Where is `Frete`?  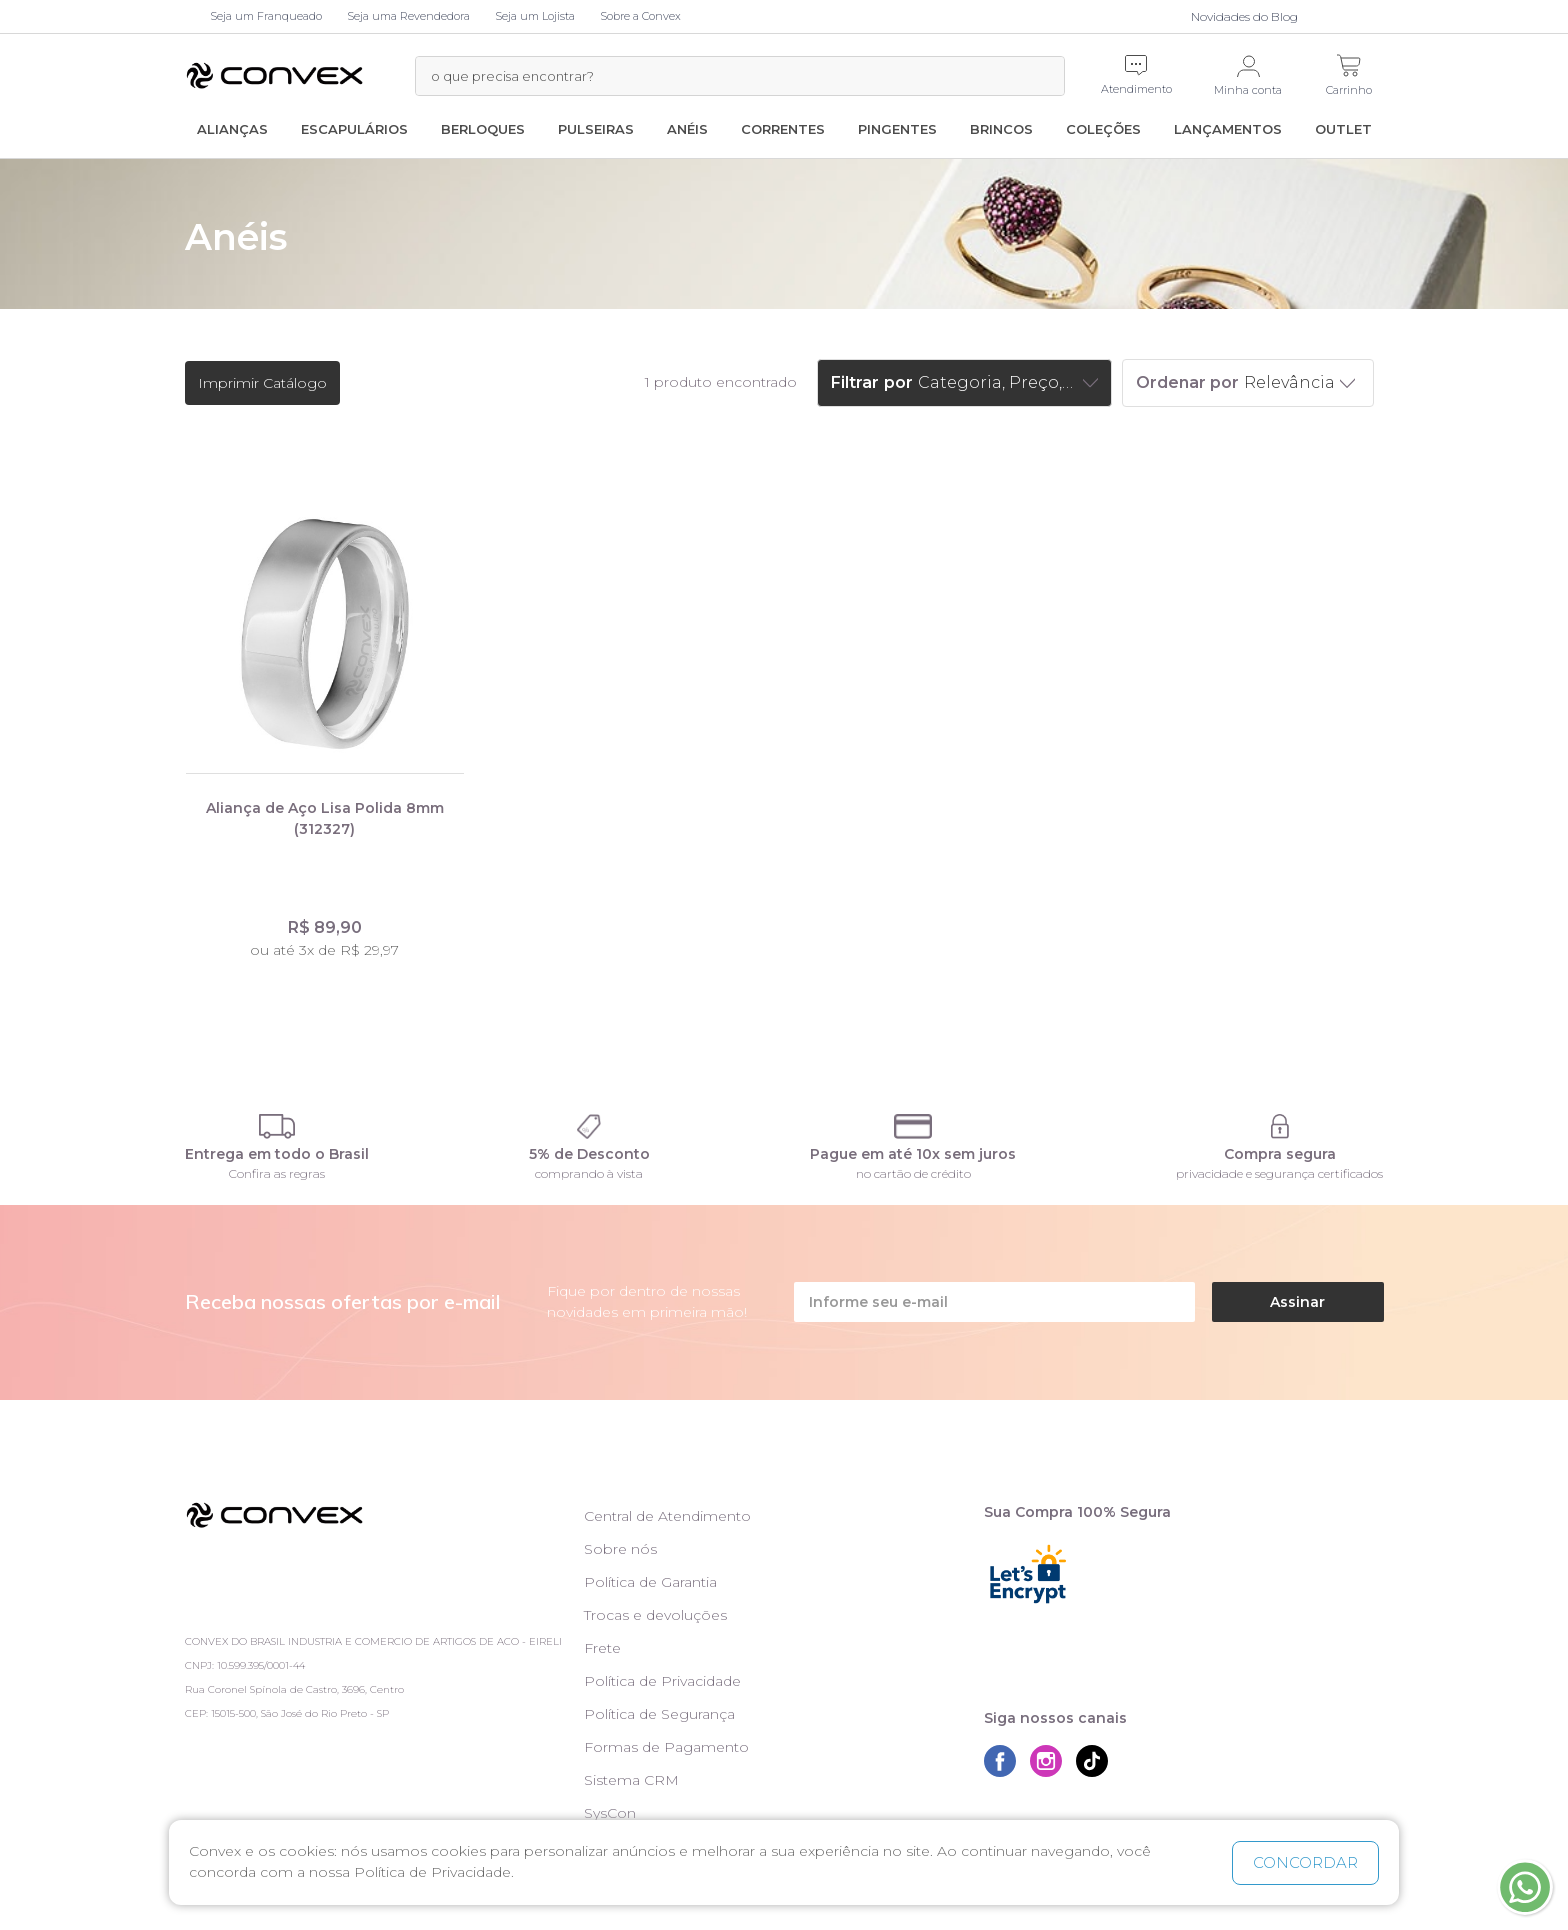 Frete is located at coordinates (602, 1648).